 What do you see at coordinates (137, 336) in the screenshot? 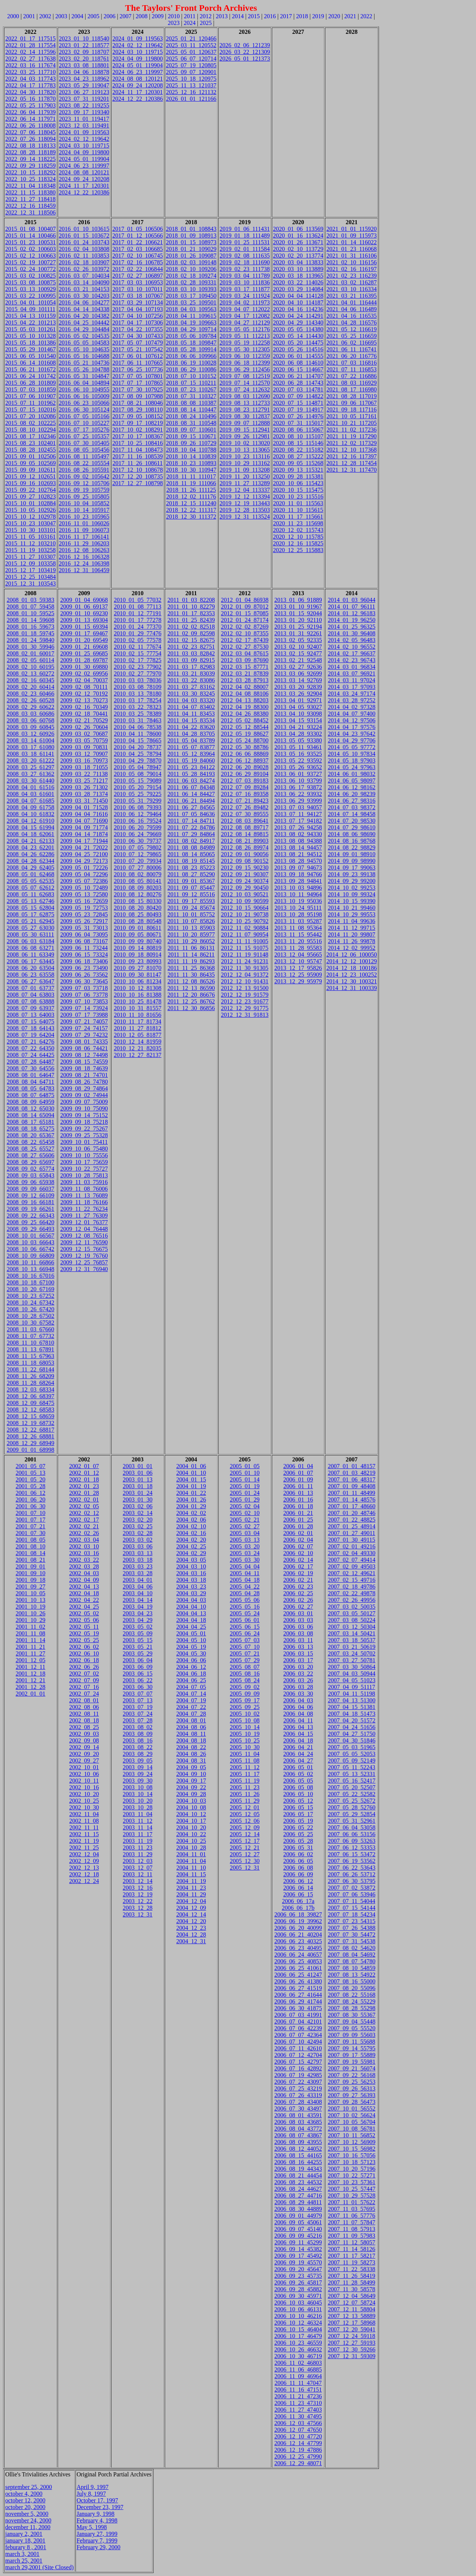
I see `2017_04_30_107433` at bounding box center [137, 336].